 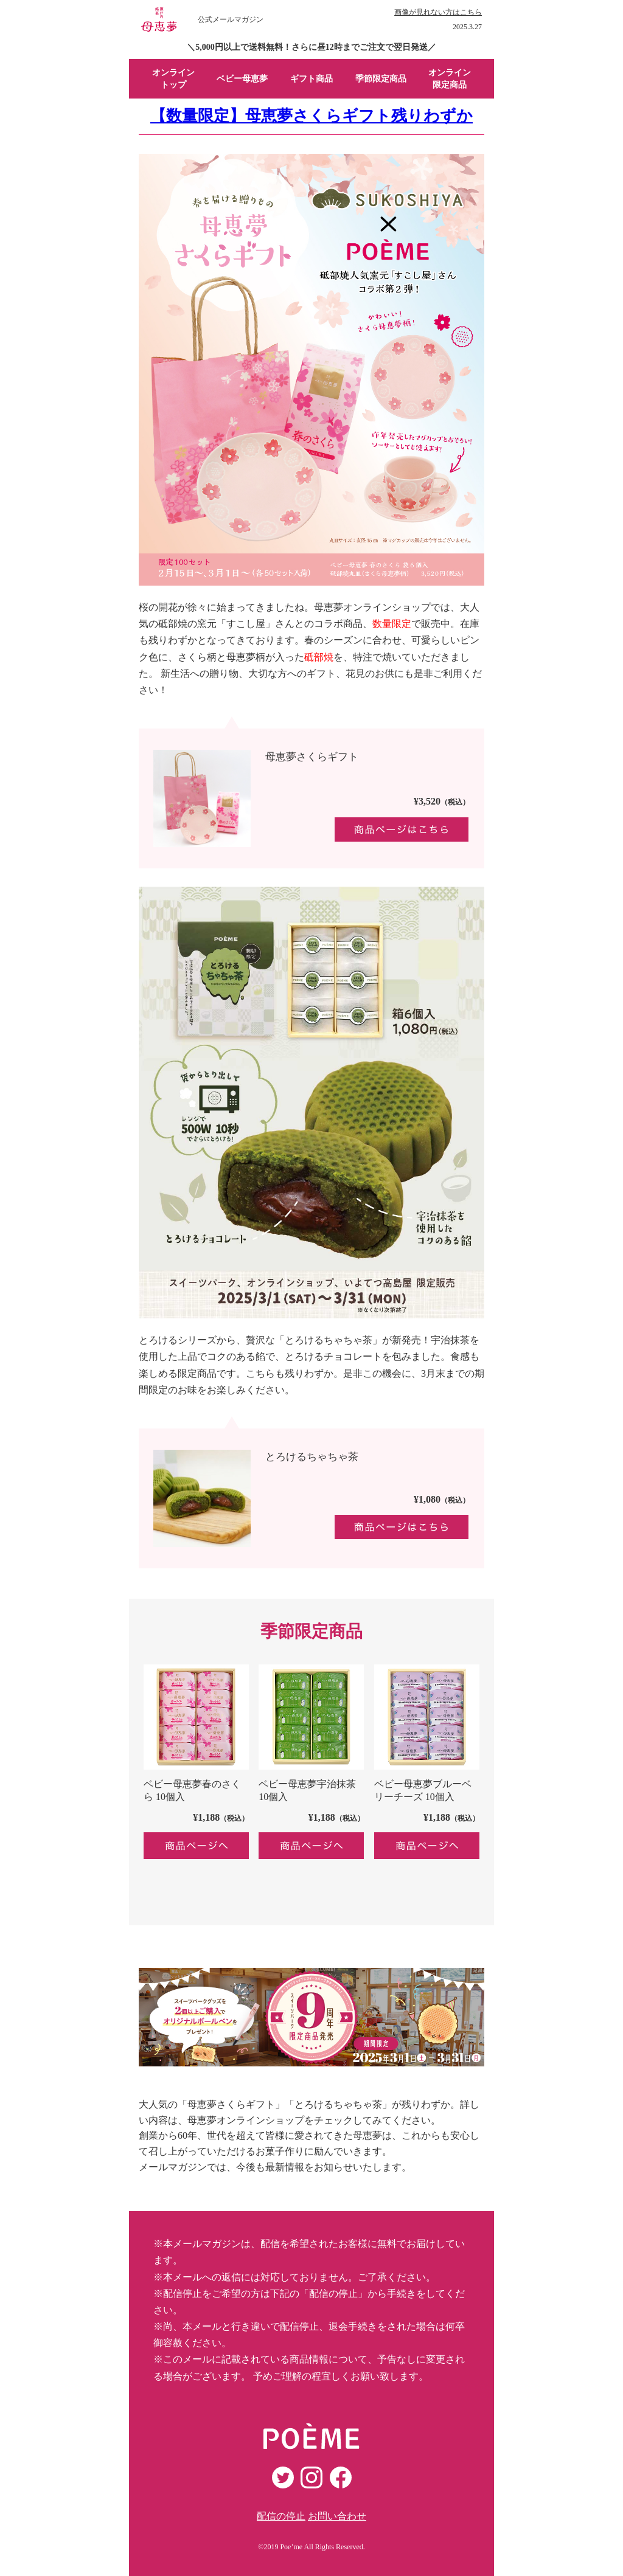 What do you see at coordinates (173, 78) in the screenshot?
I see `オンライン トップ` at bounding box center [173, 78].